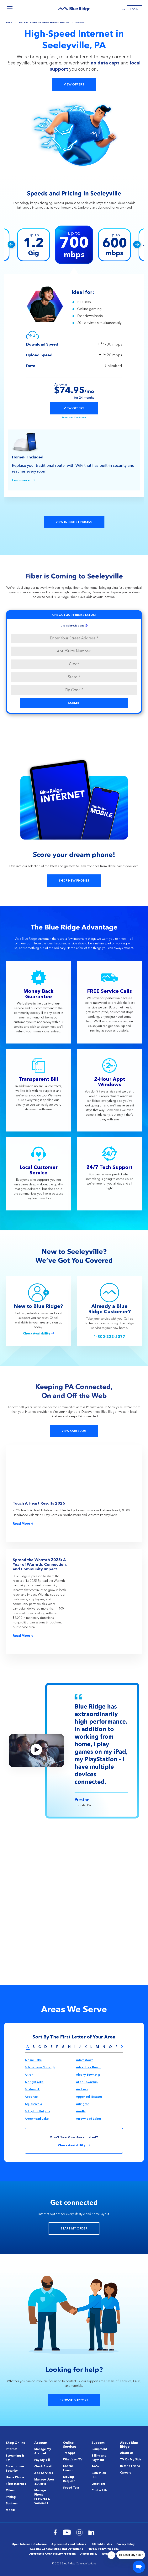 Image resolution: width=148 pixels, height=2576 pixels. I want to click on Adamstown Borough, so click(40, 2067).